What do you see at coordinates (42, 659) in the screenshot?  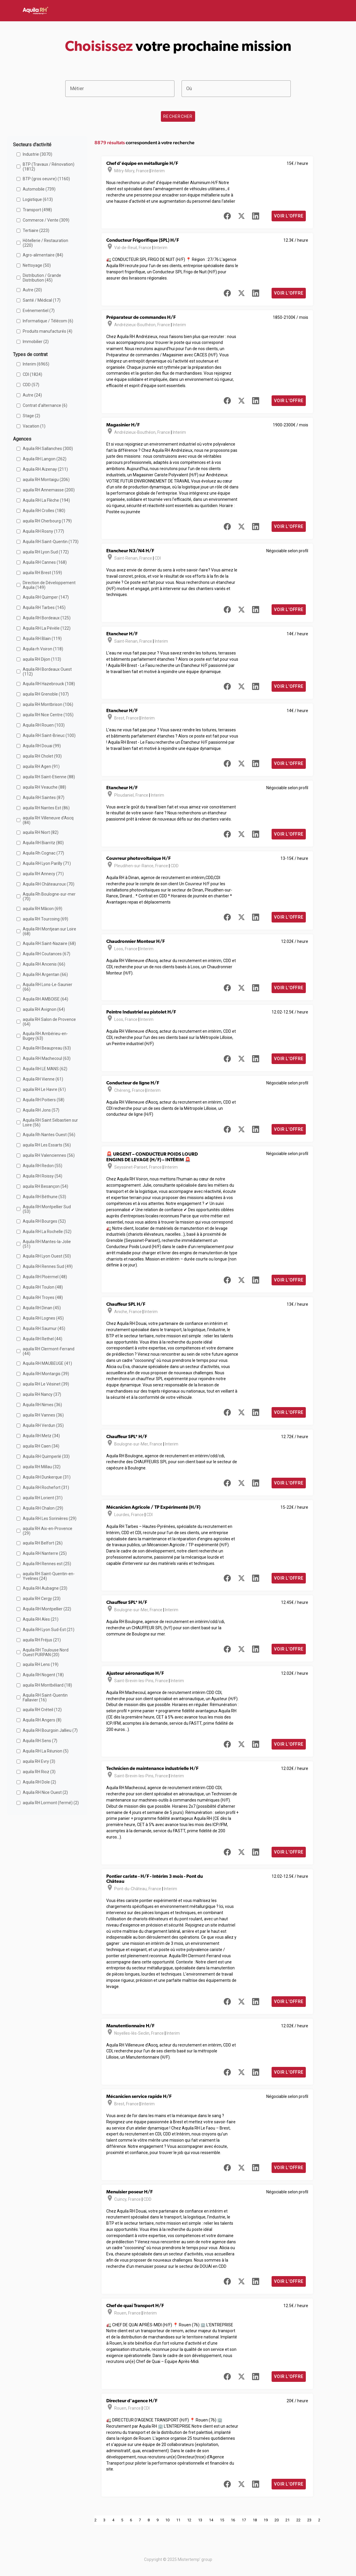 I see `aquila RH Dijon (113)` at bounding box center [42, 659].